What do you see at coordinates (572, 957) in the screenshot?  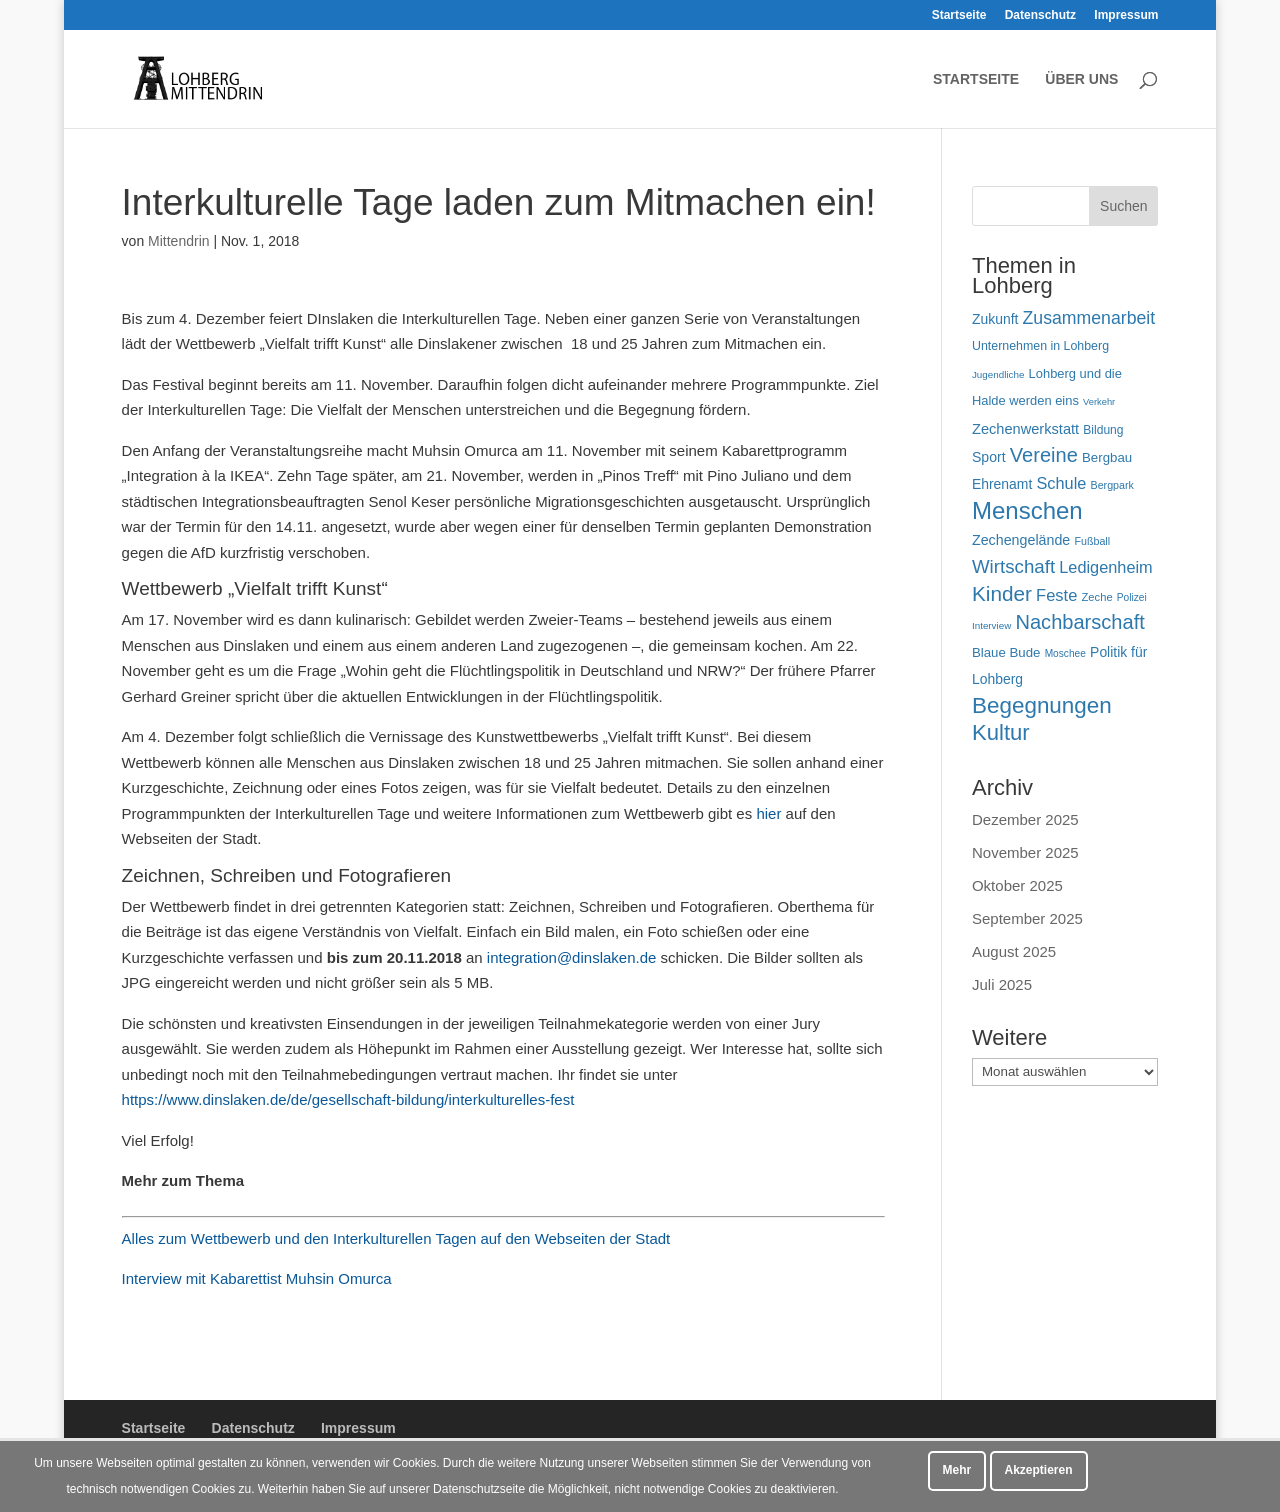 I see `integration@dinslaken.de` at bounding box center [572, 957].